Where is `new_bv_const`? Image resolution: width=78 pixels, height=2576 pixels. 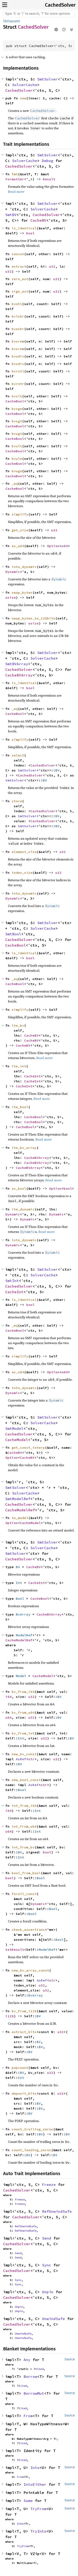
new_bv_const is located at coordinates (24, 1754).